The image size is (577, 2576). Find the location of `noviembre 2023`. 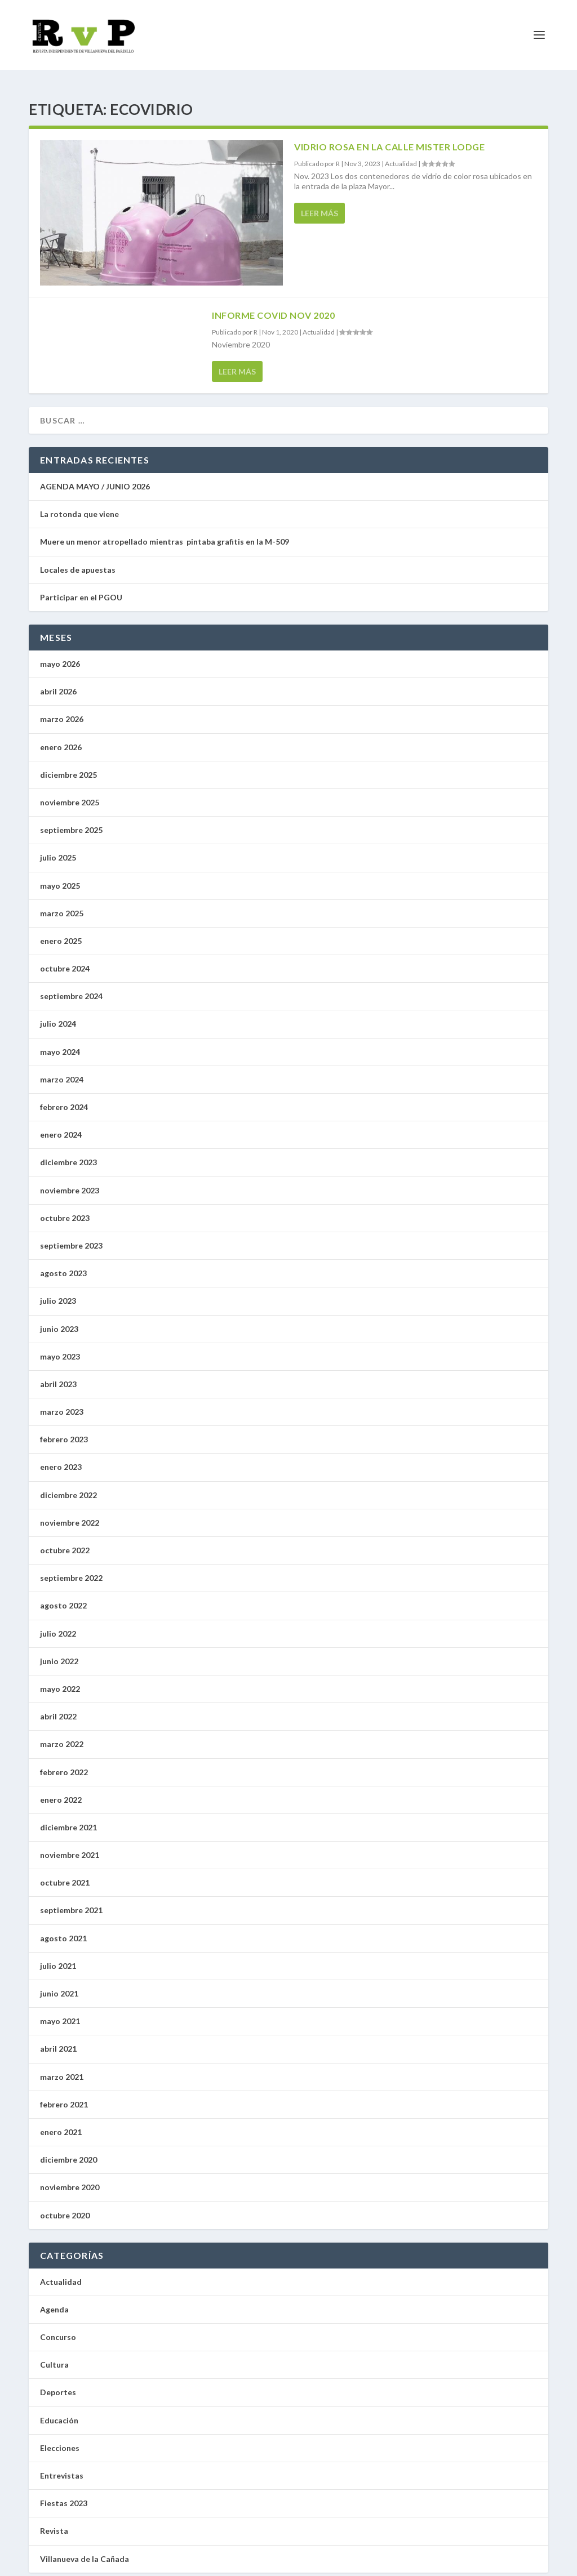

noviembre 2023 is located at coordinates (69, 1180).